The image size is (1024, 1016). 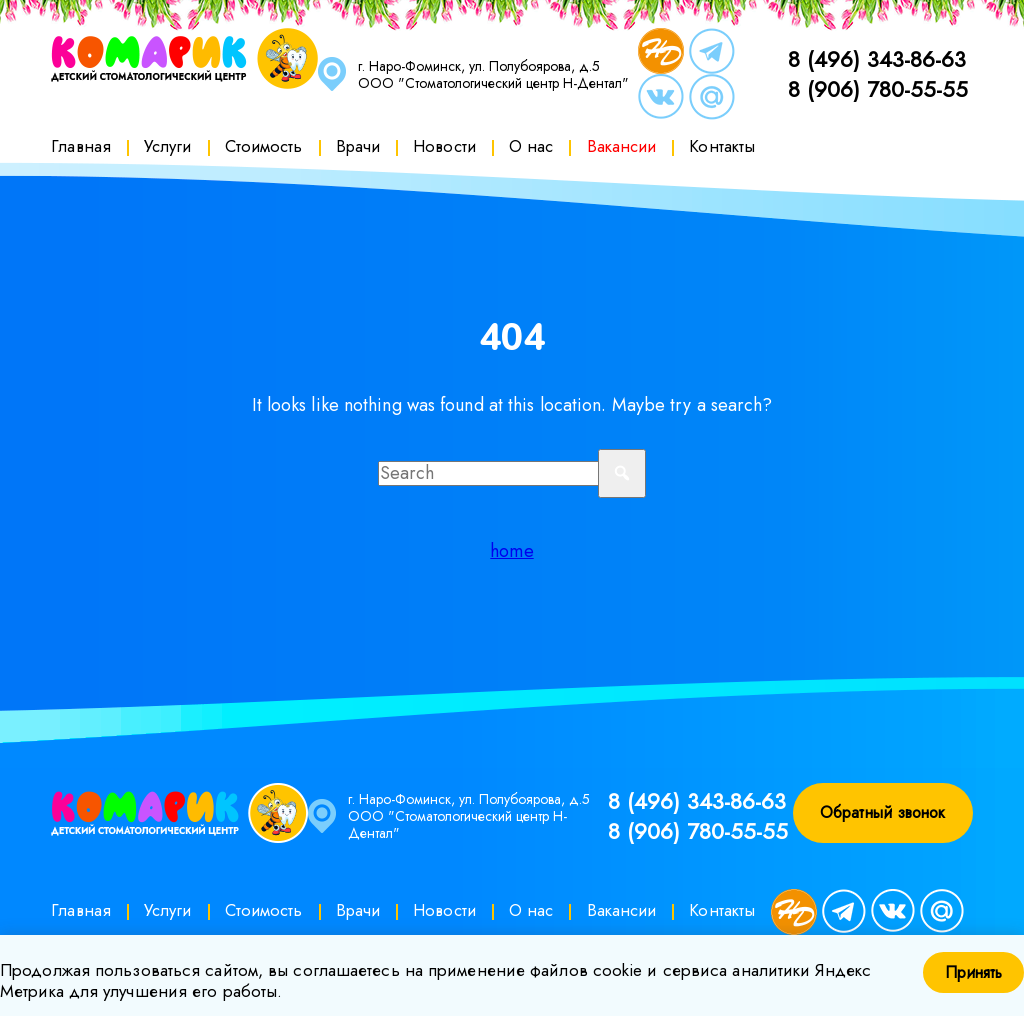 I want to click on 8 (496) 343-86-63, so click(x=877, y=59).